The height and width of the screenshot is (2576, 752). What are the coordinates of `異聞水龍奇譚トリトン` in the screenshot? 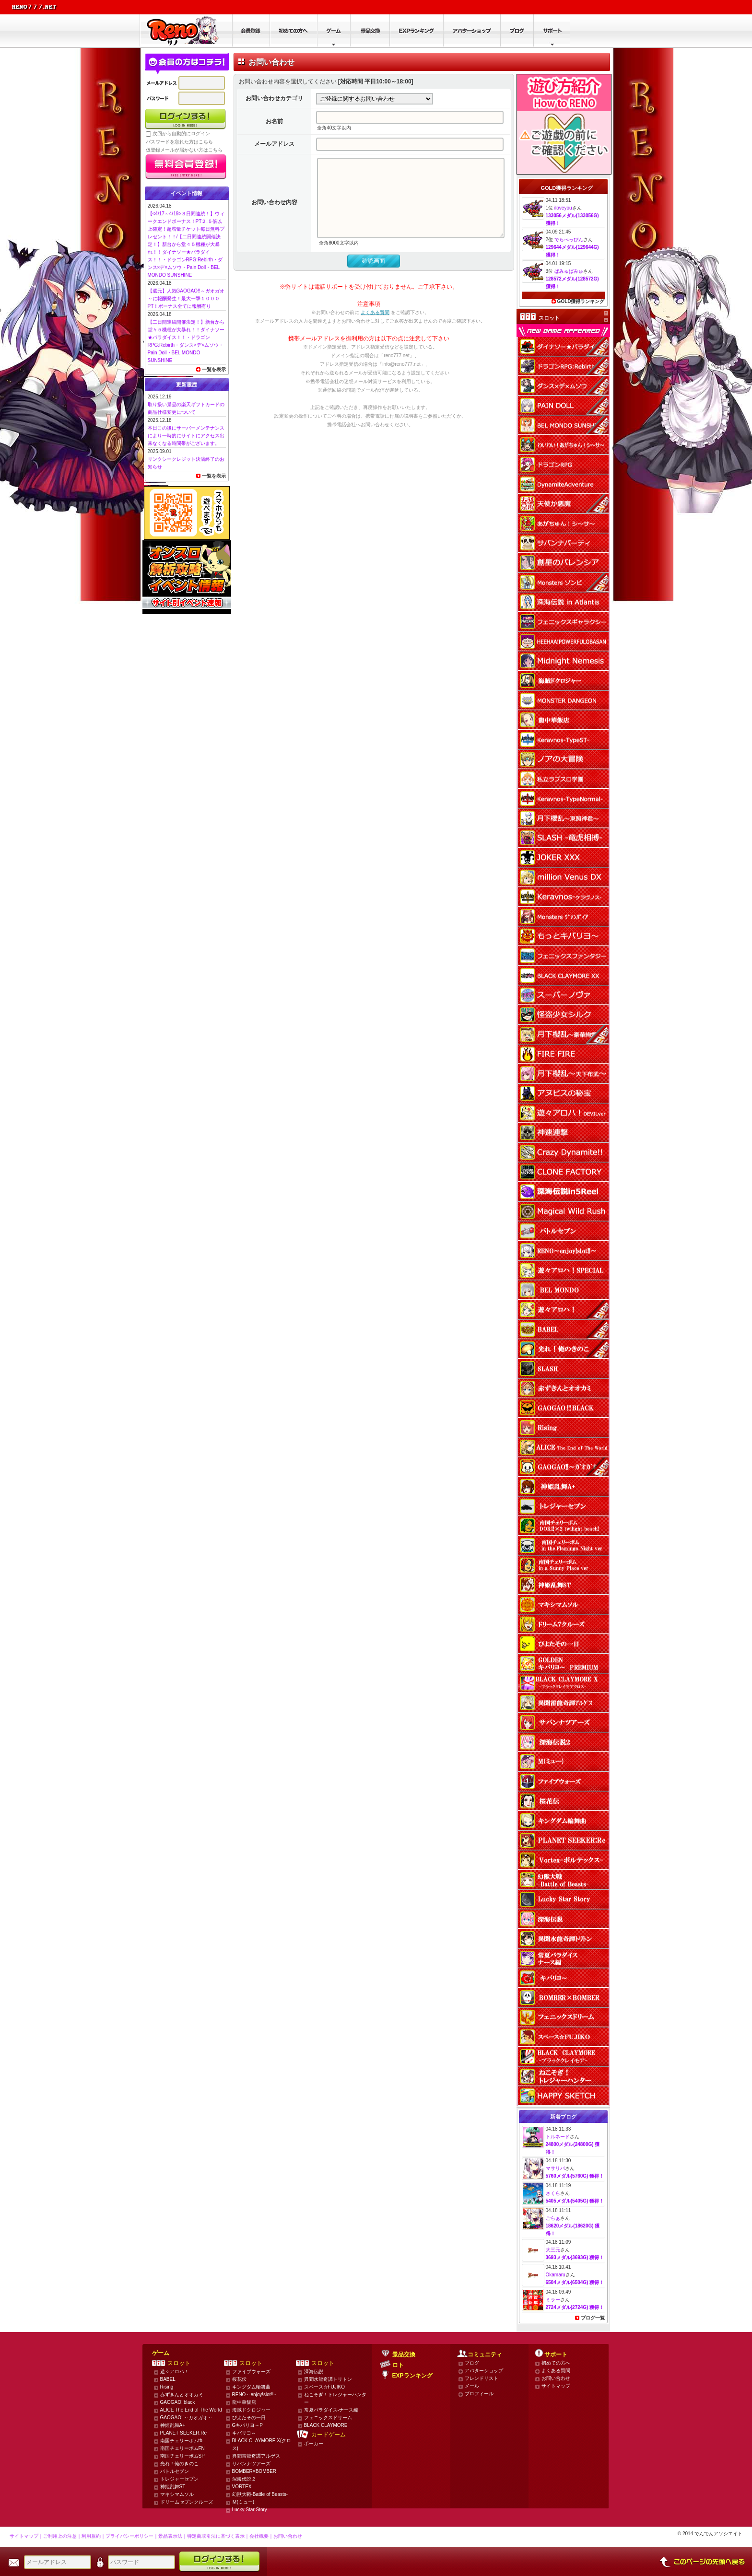 It's located at (328, 2379).